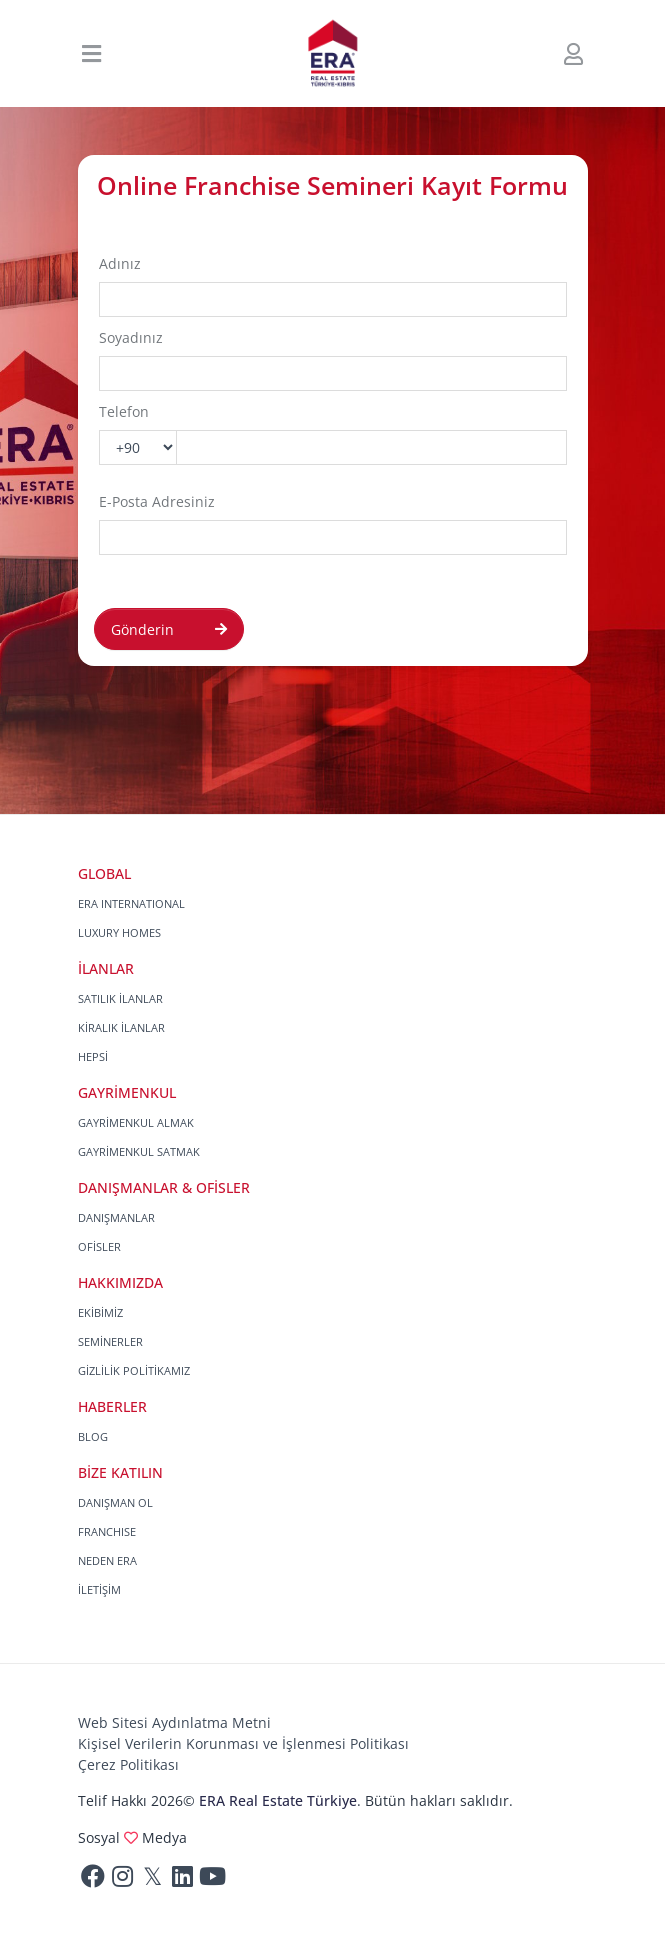 The height and width of the screenshot is (1954, 665). Describe the element at coordinates (99, 1589) in the screenshot. I see `İLETİŞİM` at that location.